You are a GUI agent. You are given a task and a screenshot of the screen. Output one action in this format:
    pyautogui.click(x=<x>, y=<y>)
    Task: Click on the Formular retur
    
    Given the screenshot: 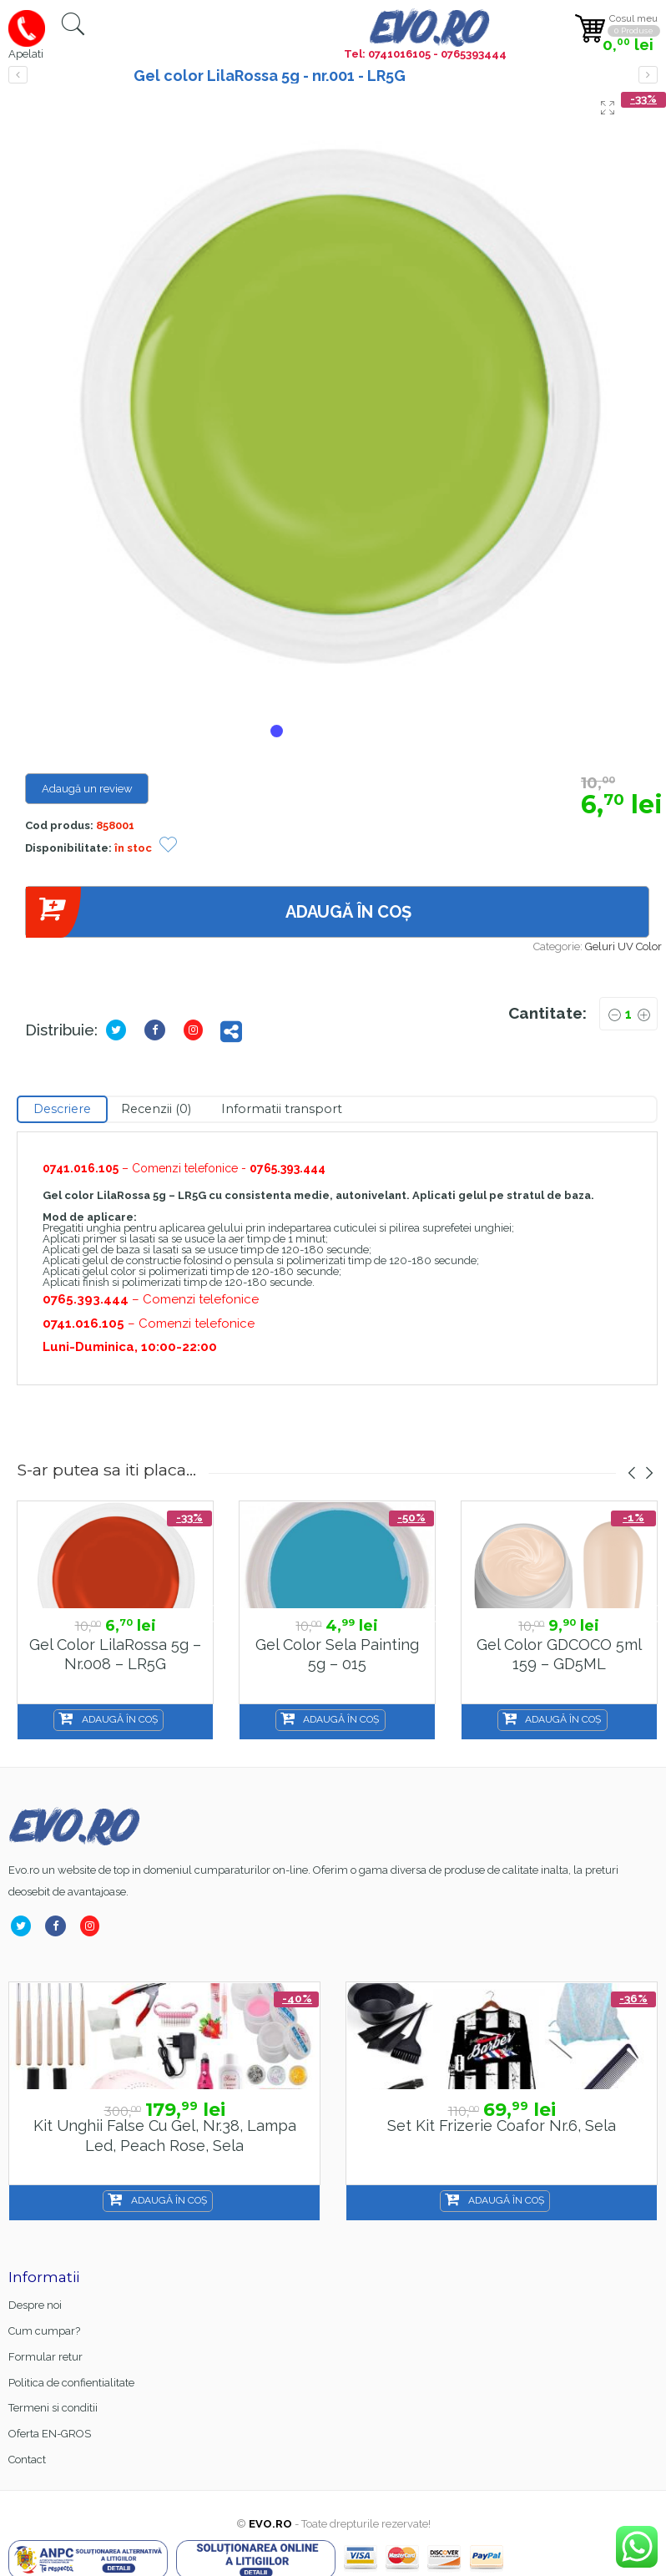 What is the action you would take?
    pyautogui.click(x=45, y=2357)
    